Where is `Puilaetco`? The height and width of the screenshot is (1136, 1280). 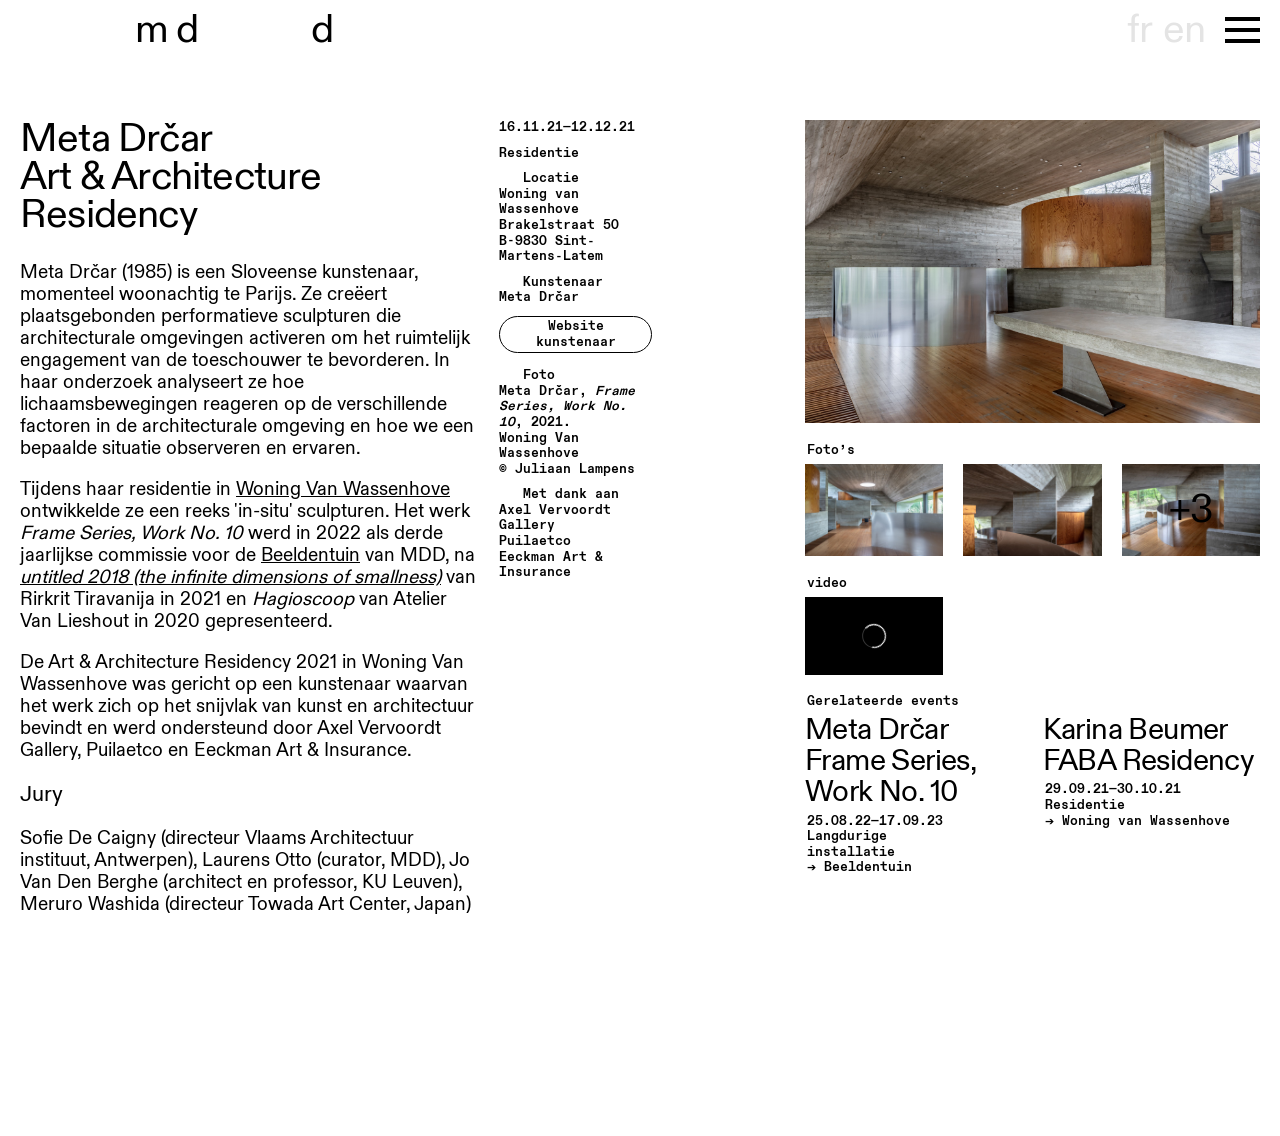 Puilaetco is located at coordinates (535, 541).